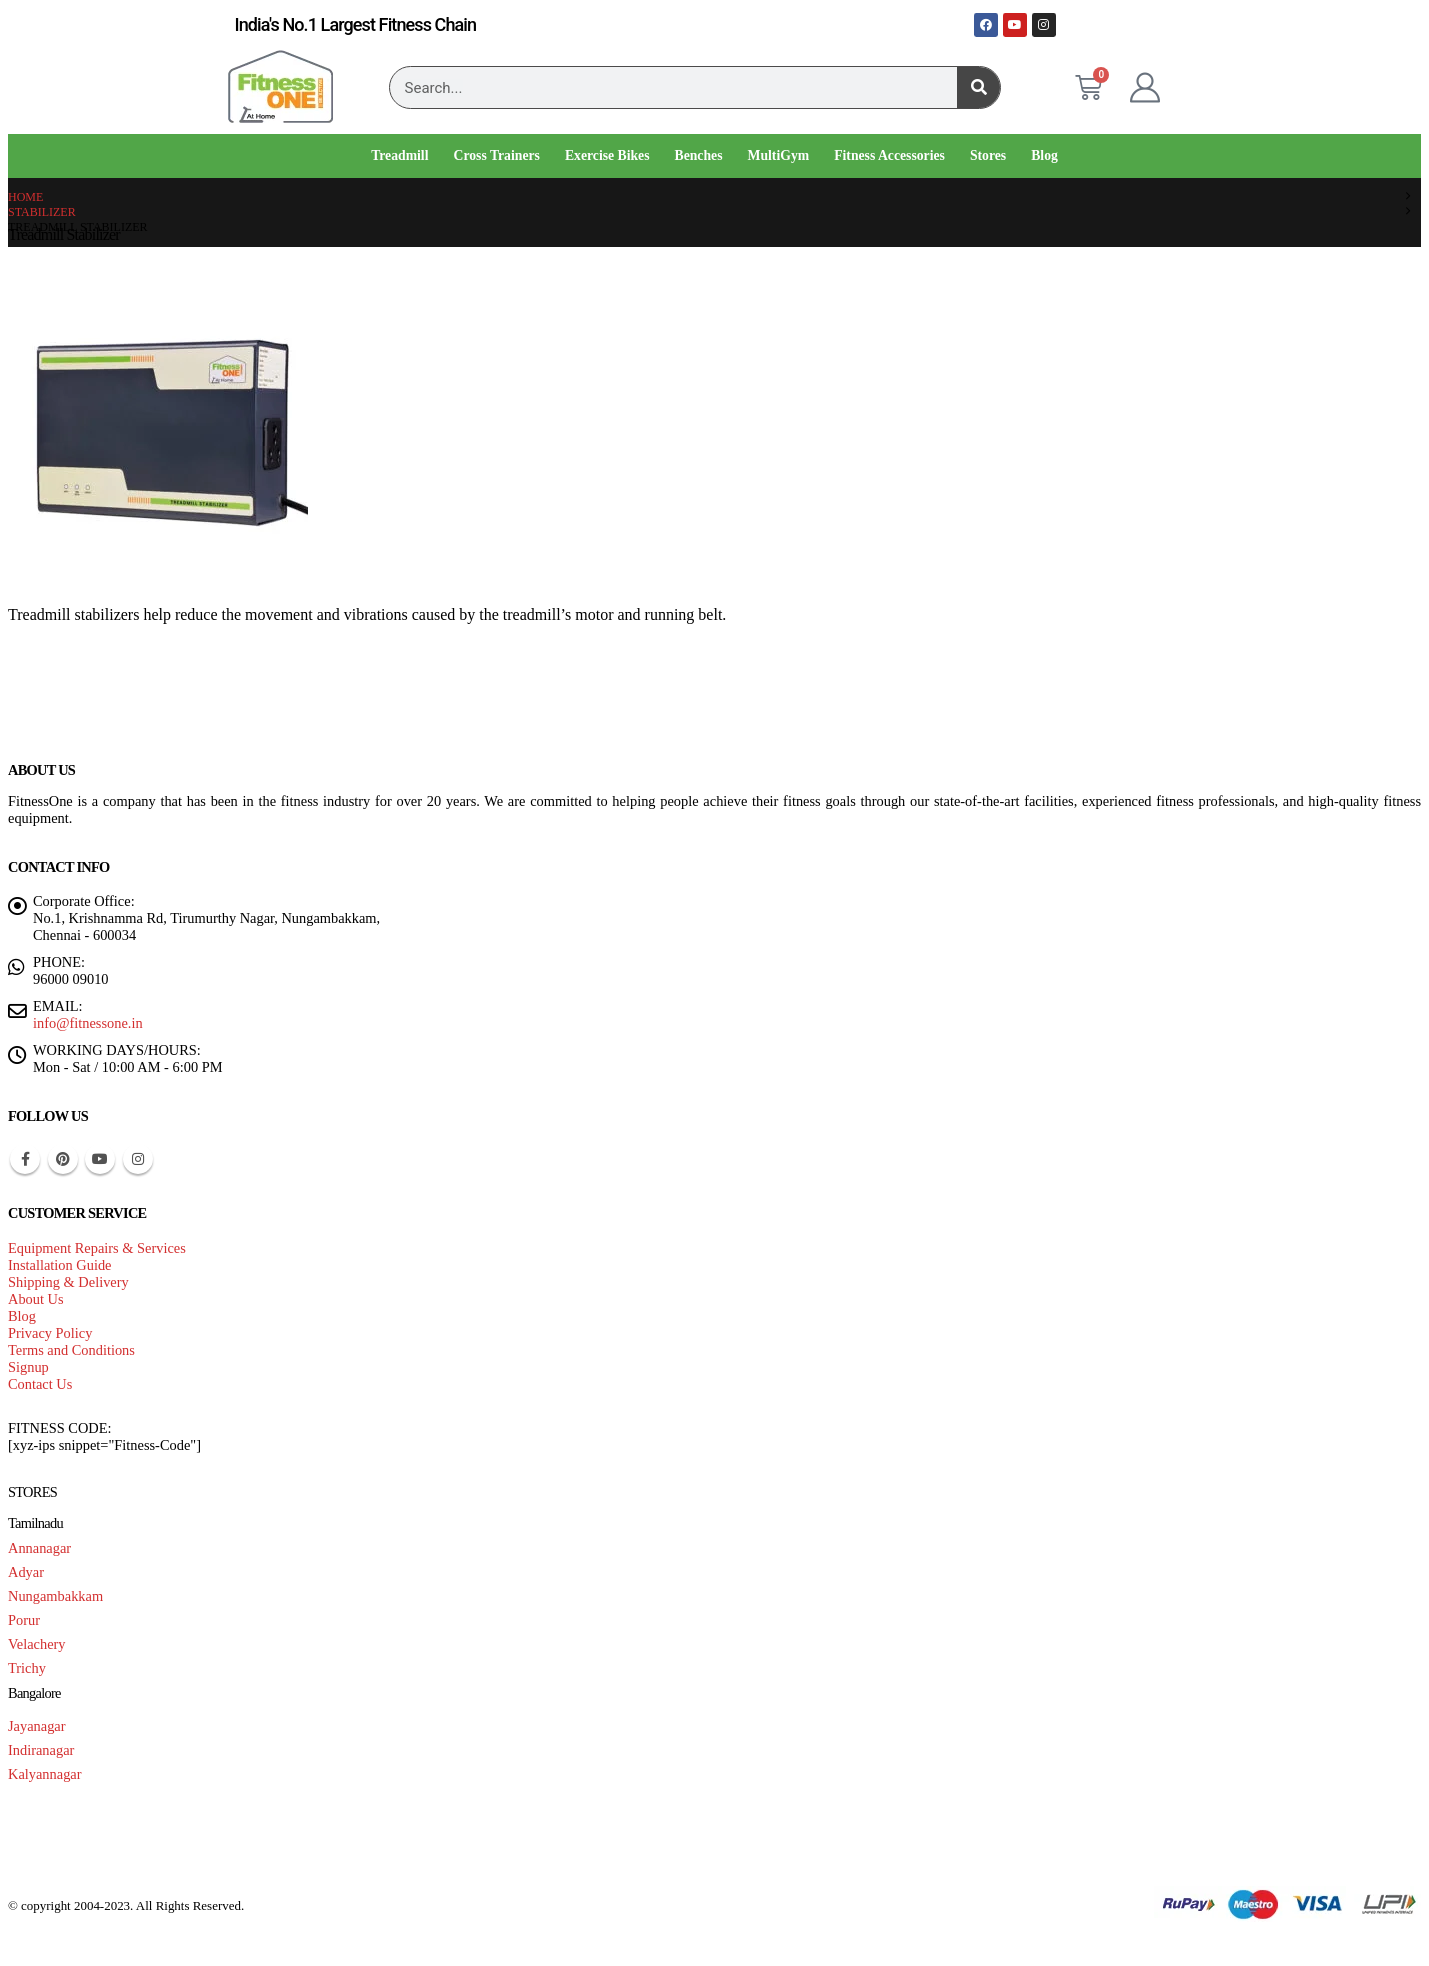 This screenshot has height=1966, width=1429. Describe the element at coordinates (24, 1620) in the screenshot. I see `Porur` at that location.